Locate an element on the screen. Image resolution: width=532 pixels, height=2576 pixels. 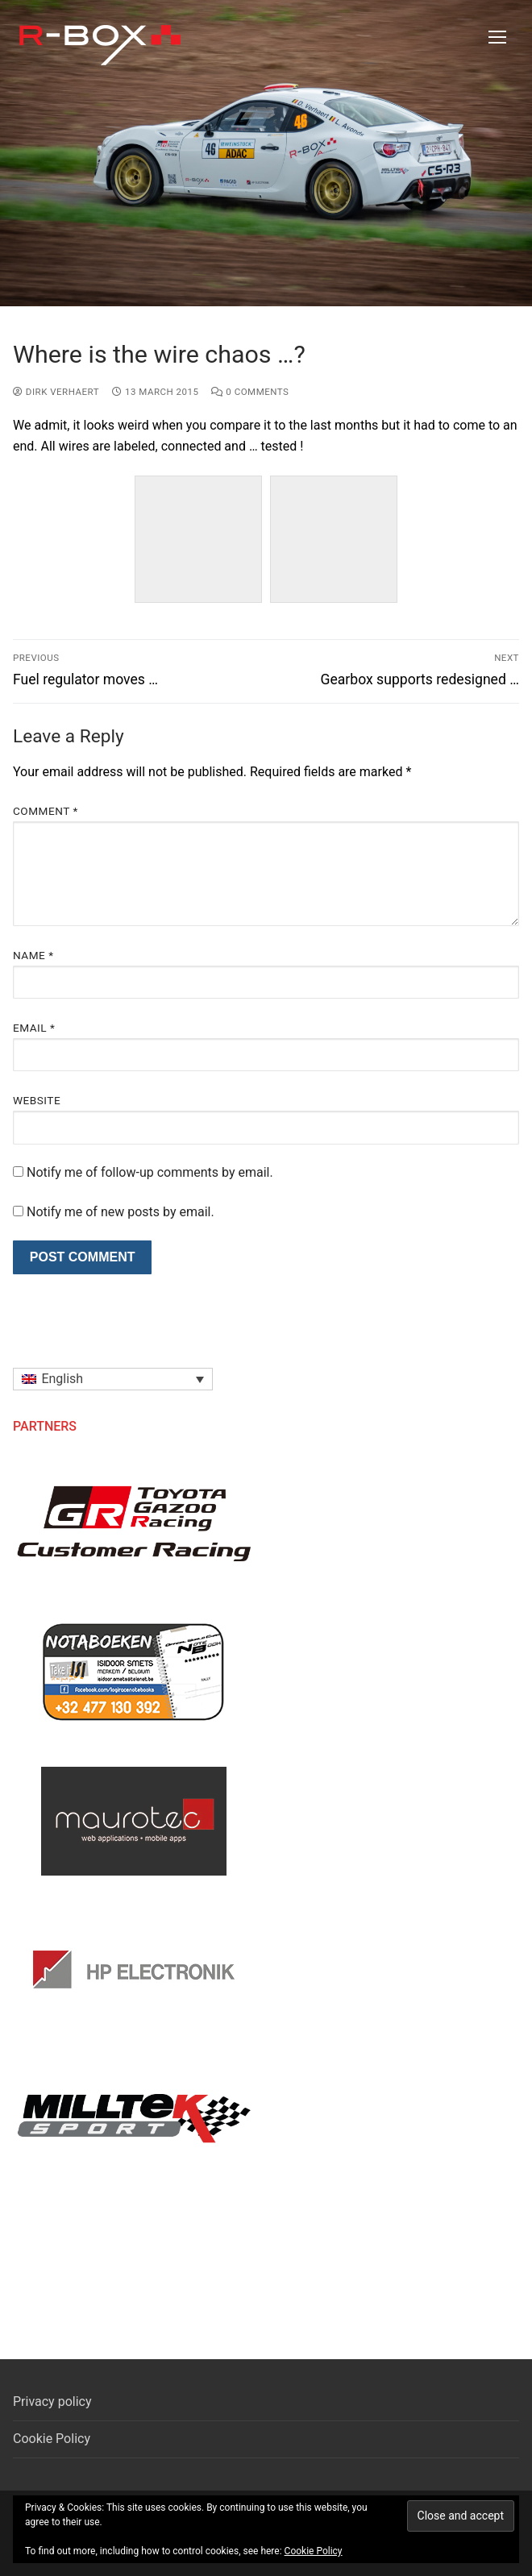
Cookie Policy is located at coordinates (51, 2438).